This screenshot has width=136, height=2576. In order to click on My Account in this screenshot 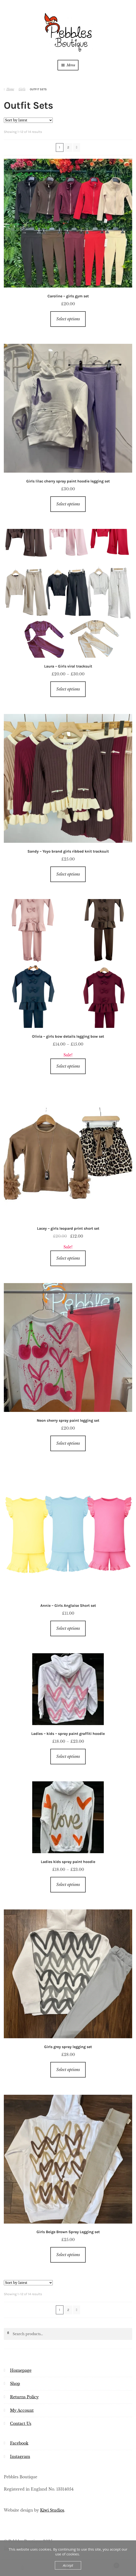, I will do `click(22, 2410)`.